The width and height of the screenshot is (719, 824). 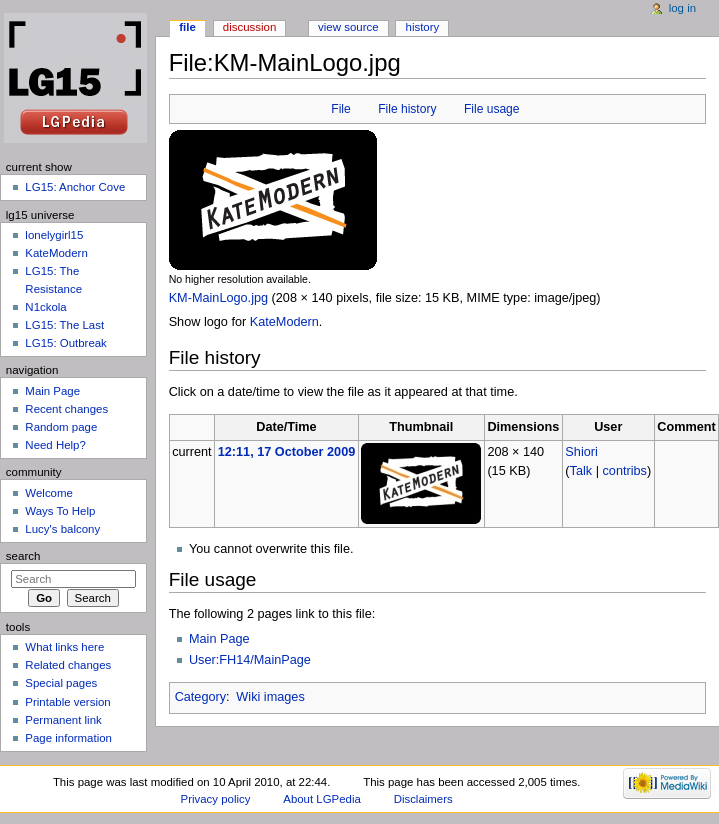 What do you see at coordinates (423, 799) in the screenshot?
I see `Disclaimers` at bounding box center [423, 799].